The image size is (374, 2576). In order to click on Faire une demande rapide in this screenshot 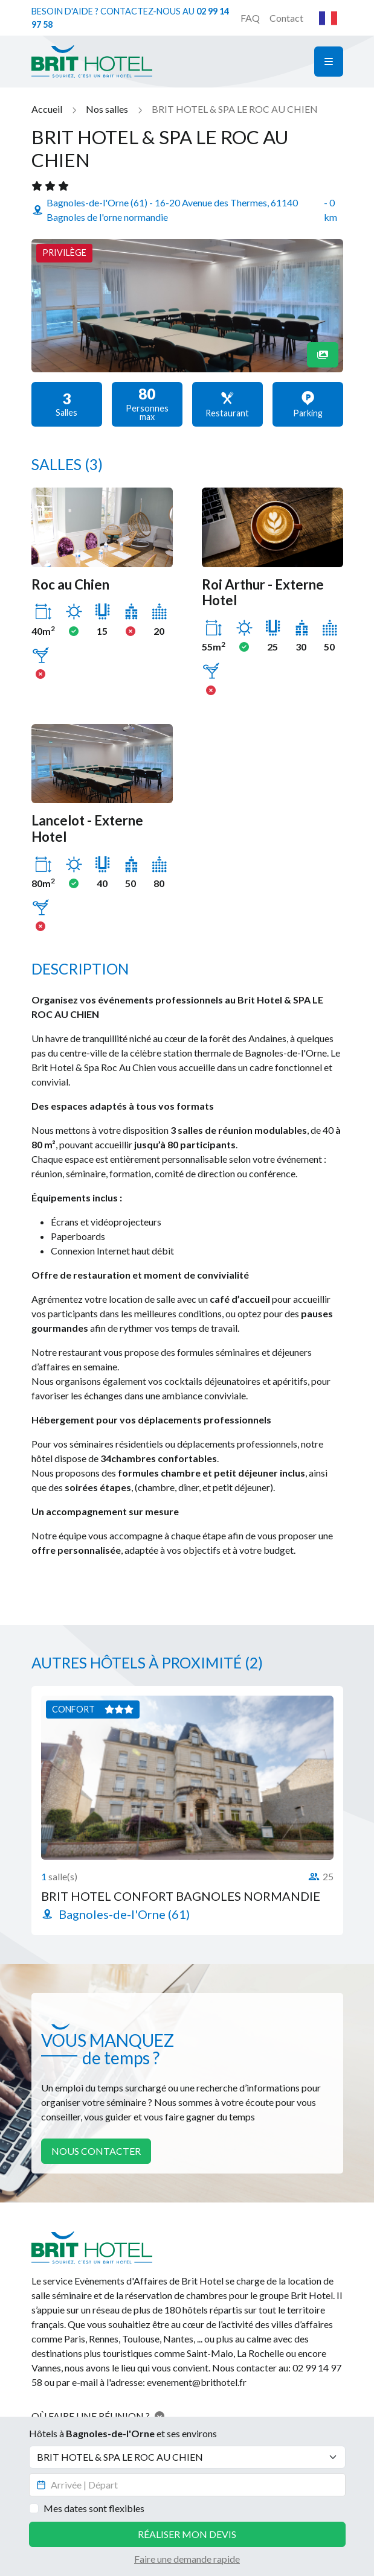, I will do `click(187, 2559)`.